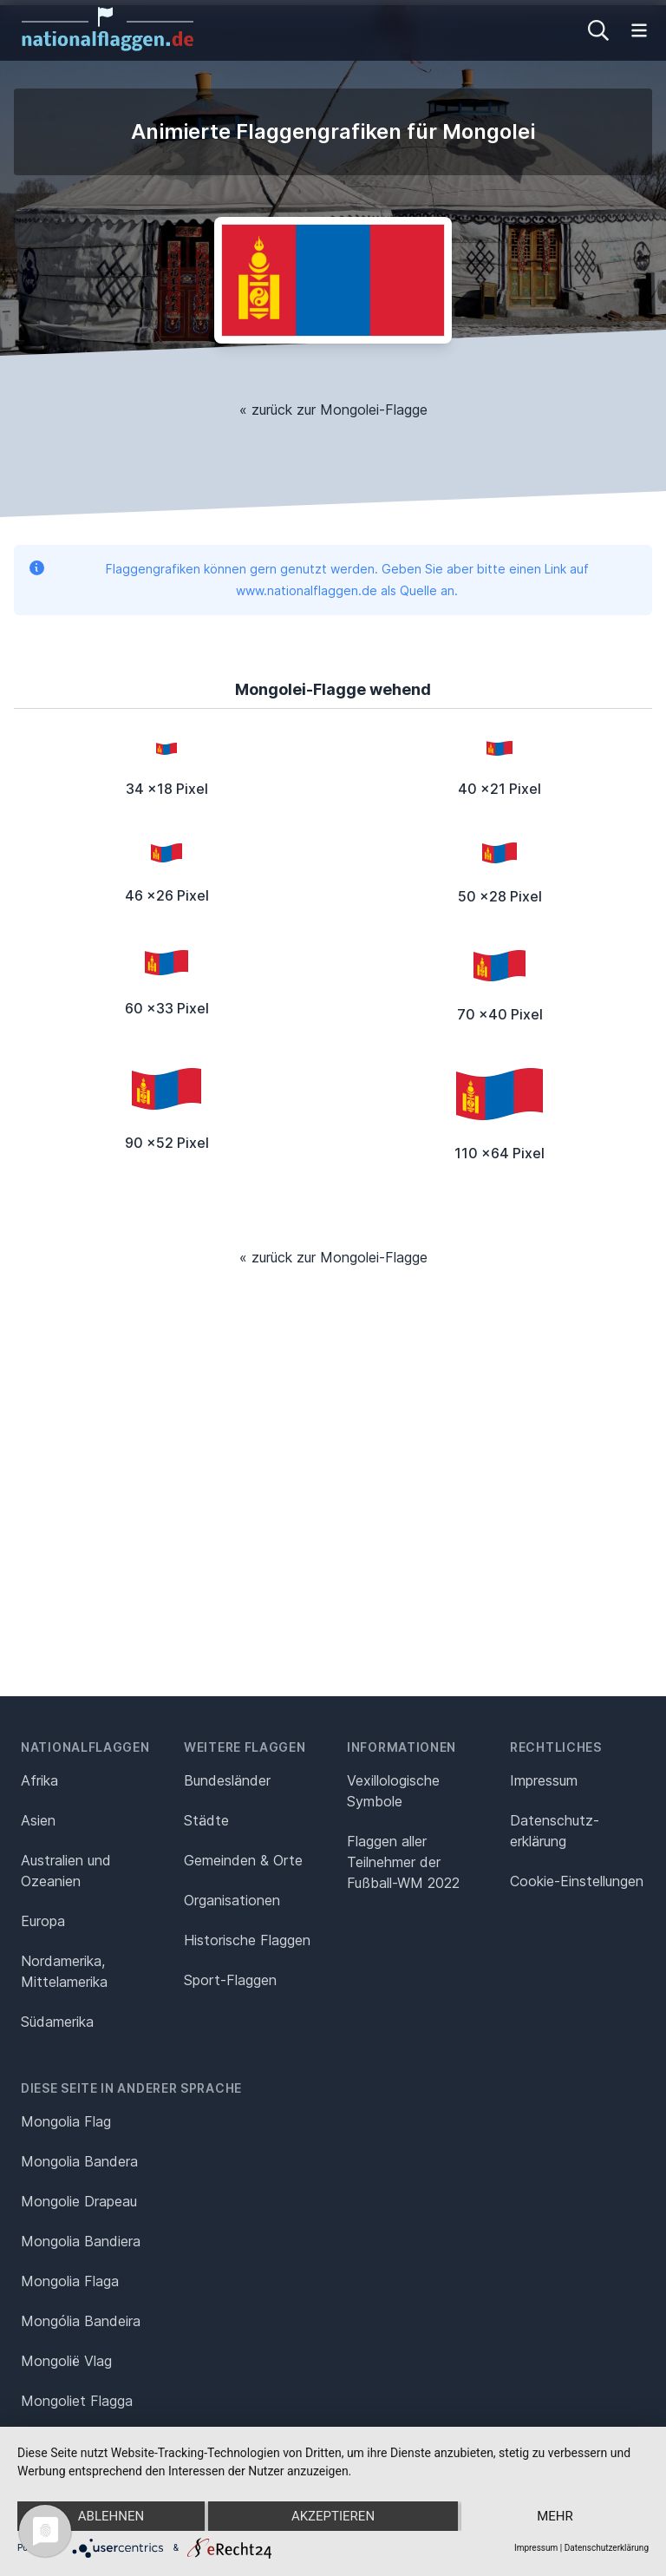  What do you see at coordinates (333, 2516) in the screenshot?
I see `Akzeptieren` at bounding box center [333, 2516].